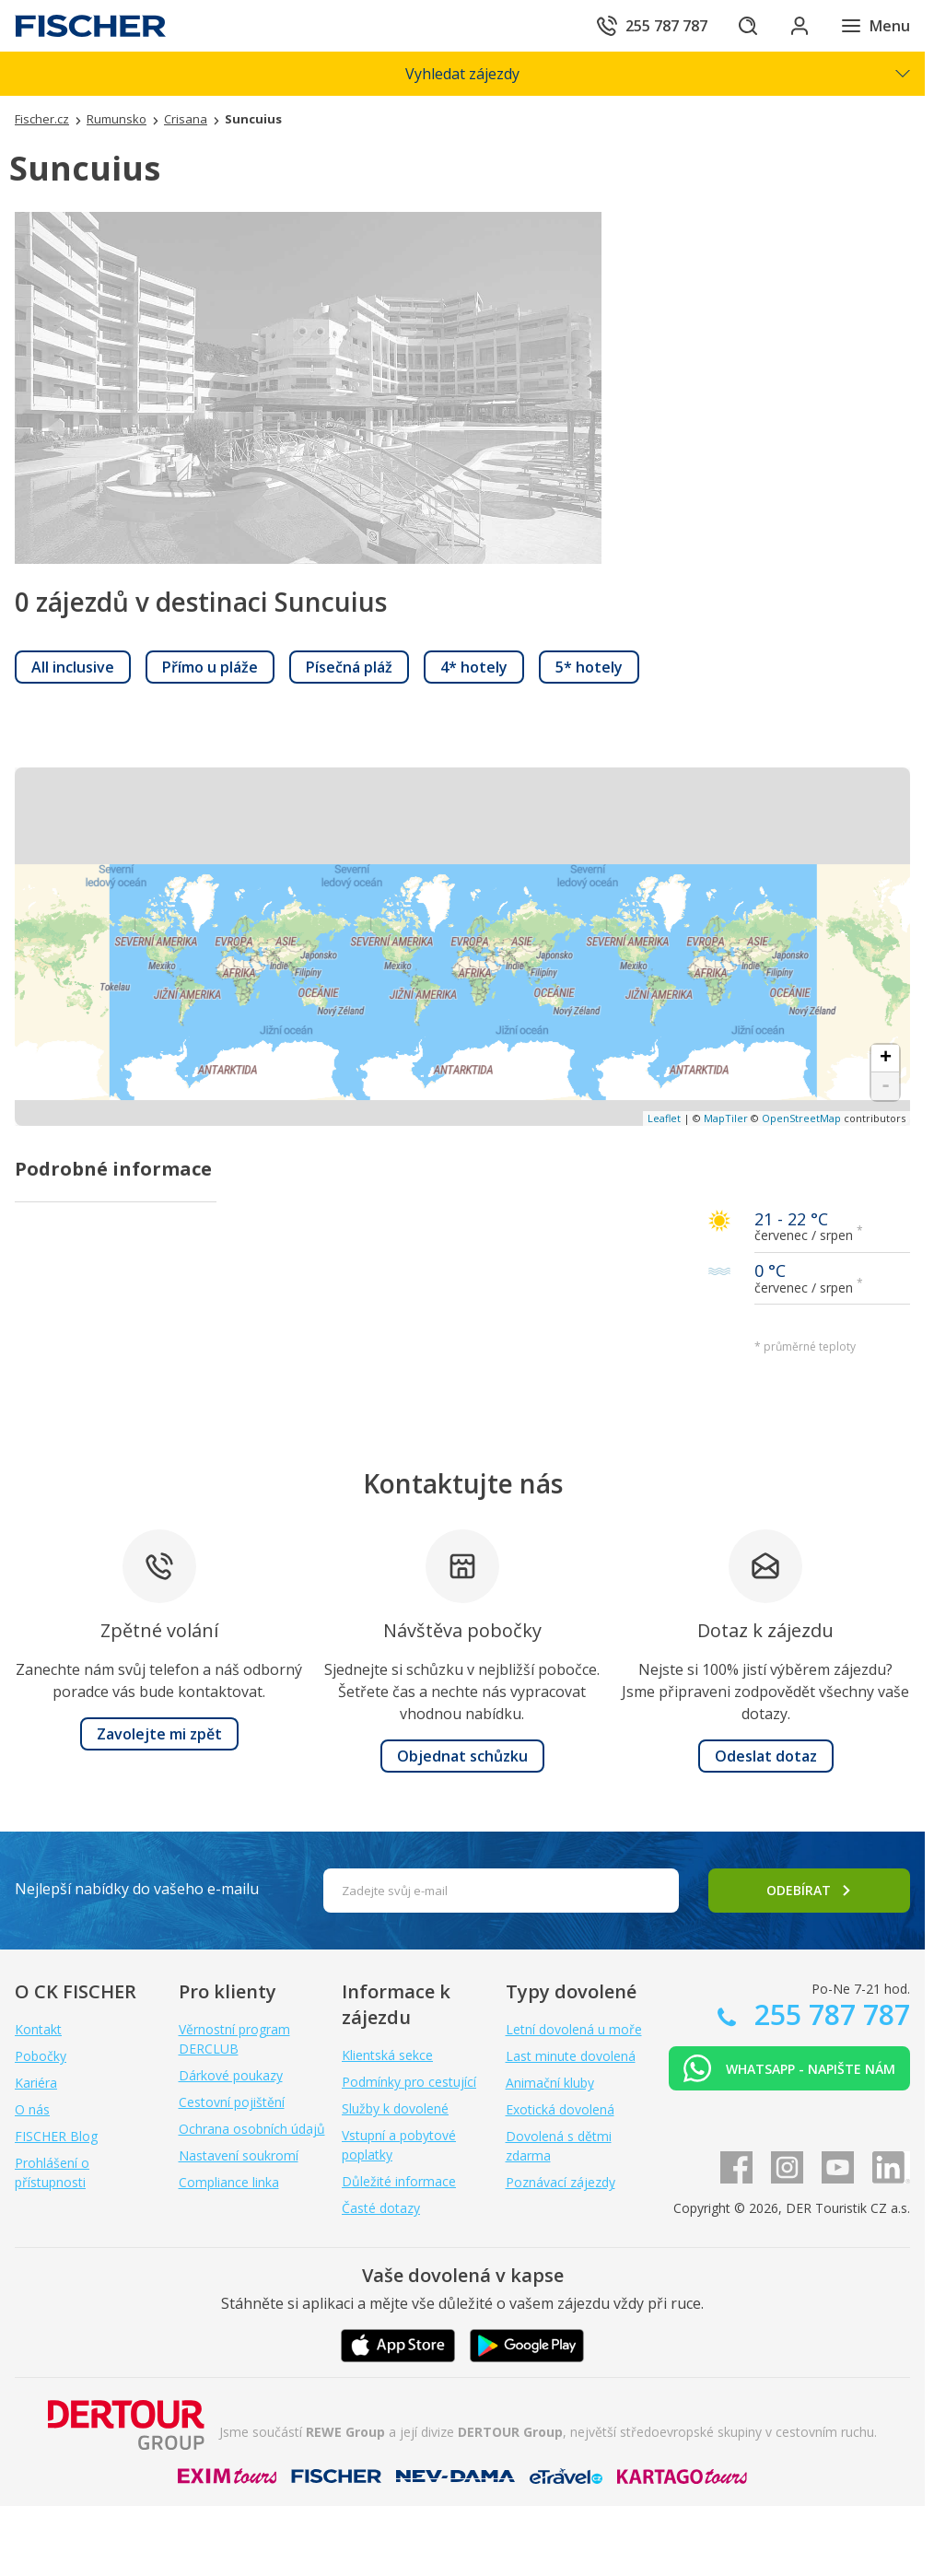  I want to click on Podmínky pro cestující, so click(409, 2081).